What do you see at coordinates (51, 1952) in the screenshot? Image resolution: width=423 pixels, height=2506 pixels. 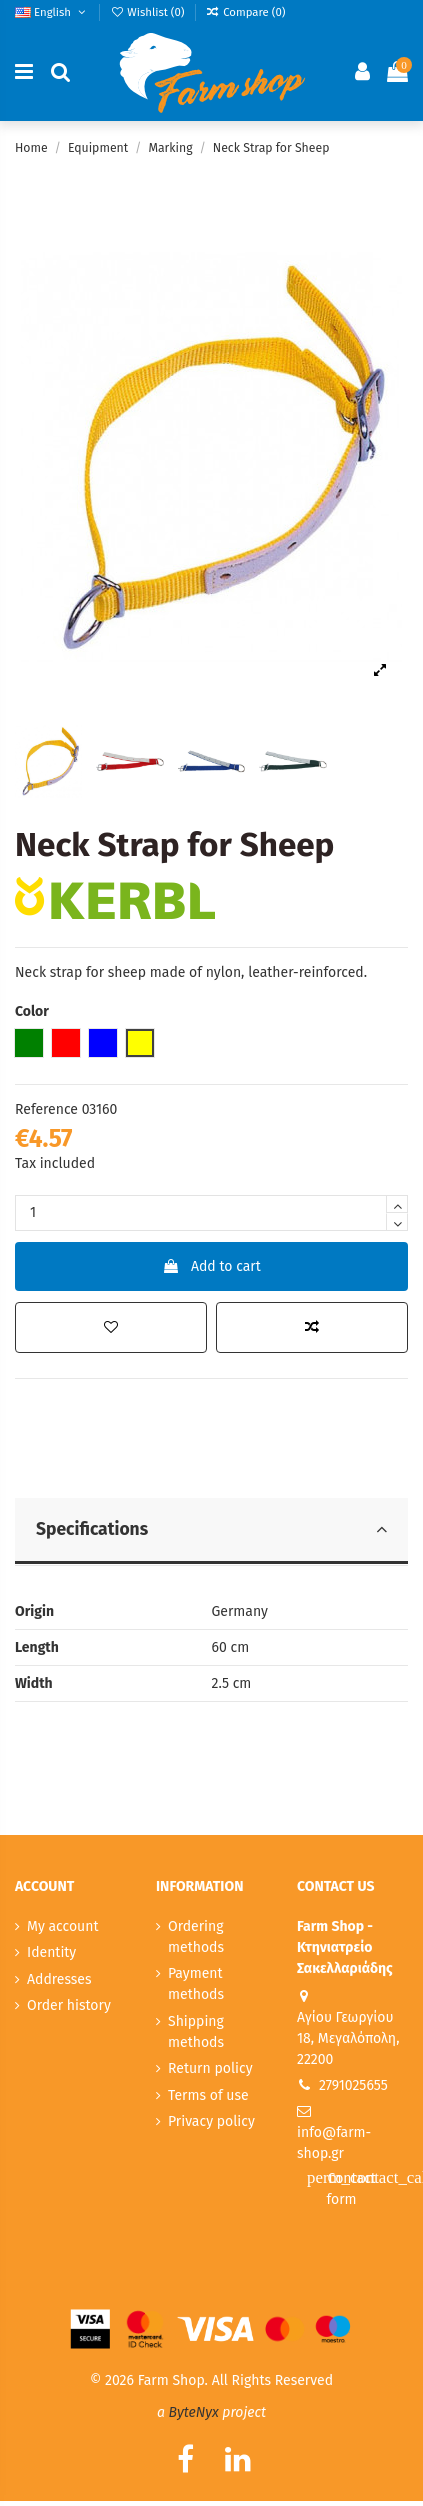 I see `Identity` at bounding box center [51, 1952].